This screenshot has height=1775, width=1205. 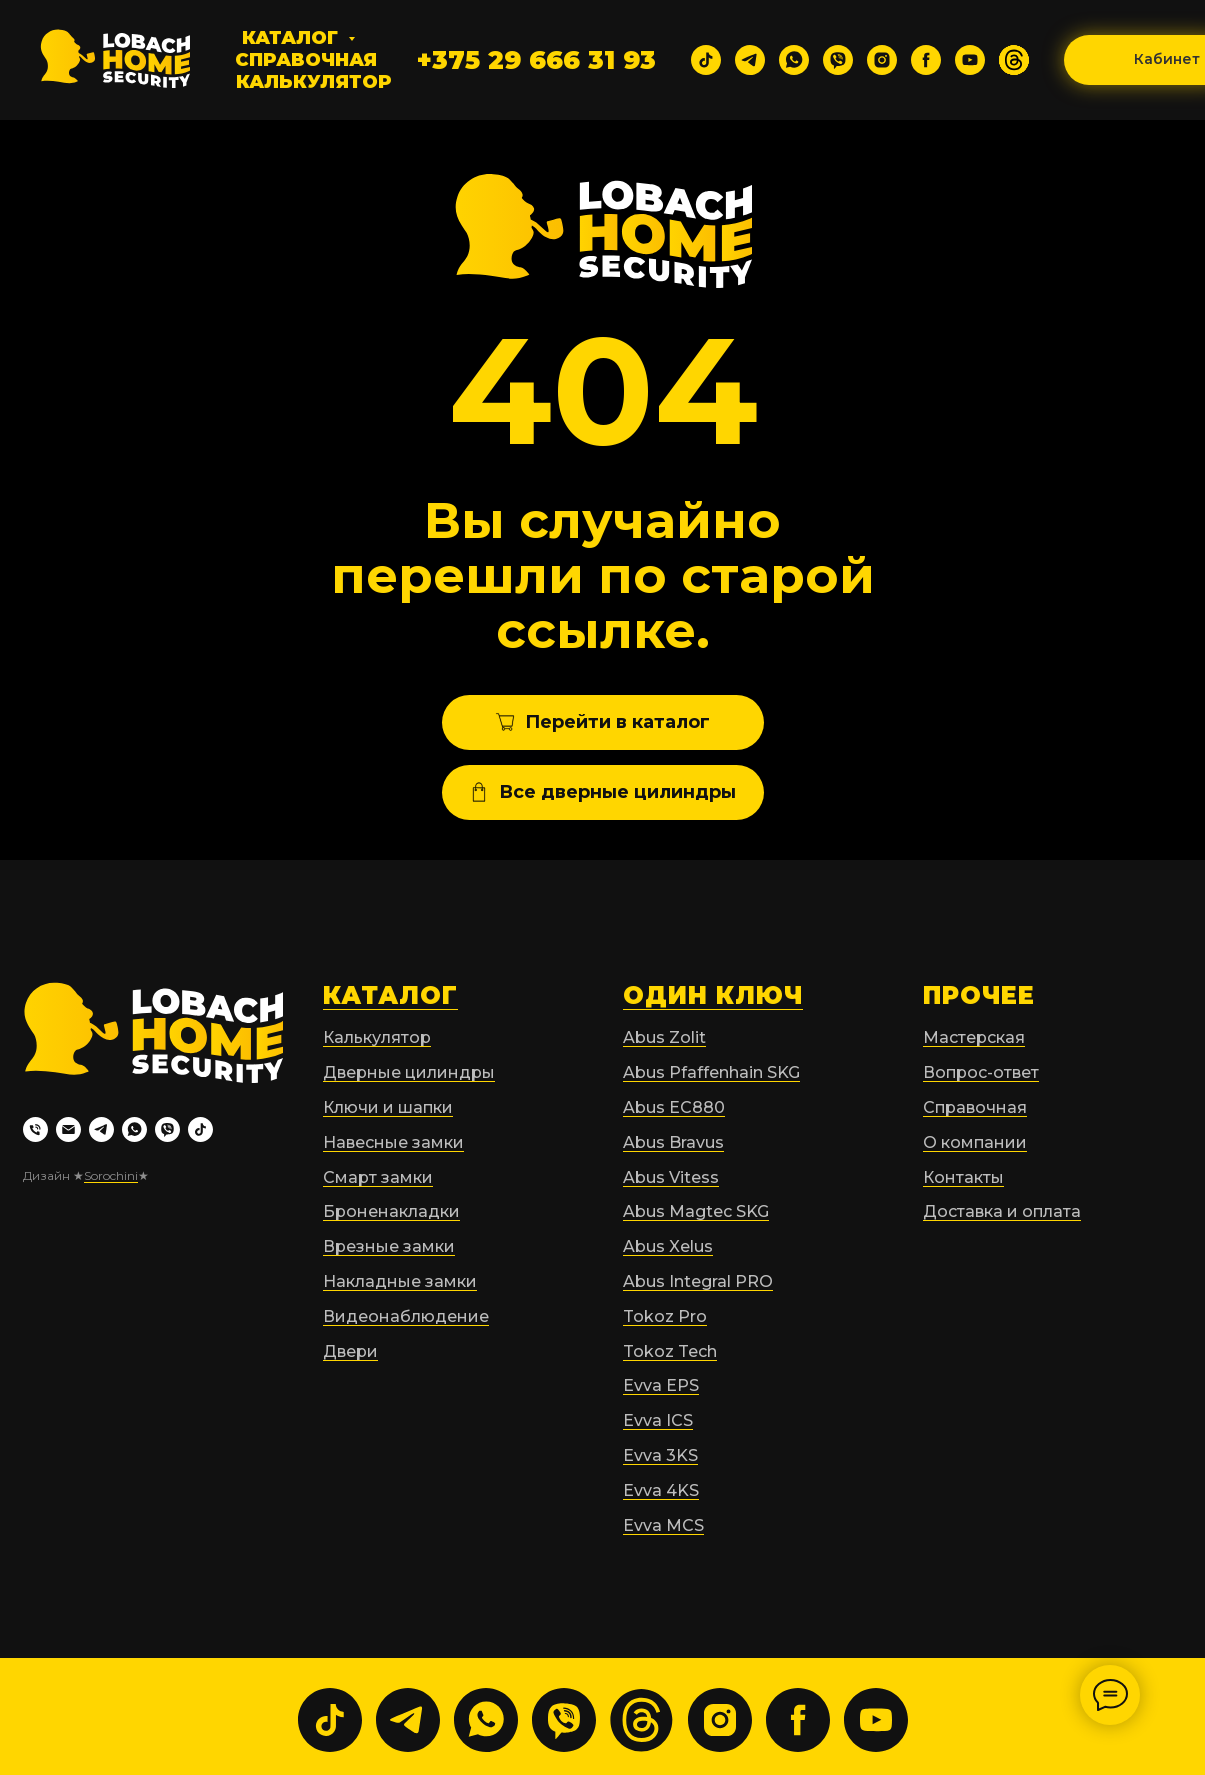 I want to click on Накладные замки, so click(x=400, y=1281).